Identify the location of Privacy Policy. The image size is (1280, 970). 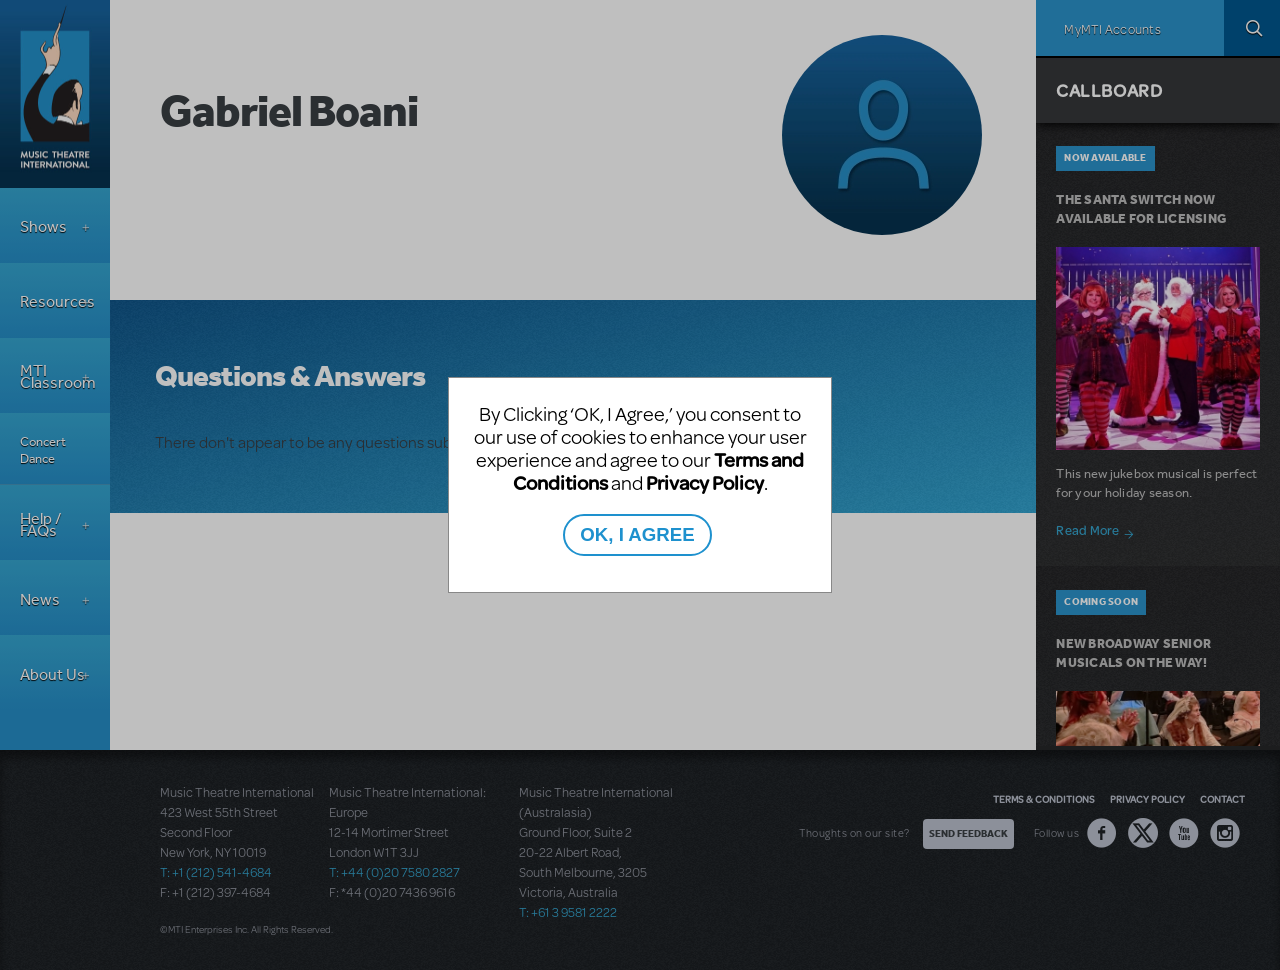
(705, 482).